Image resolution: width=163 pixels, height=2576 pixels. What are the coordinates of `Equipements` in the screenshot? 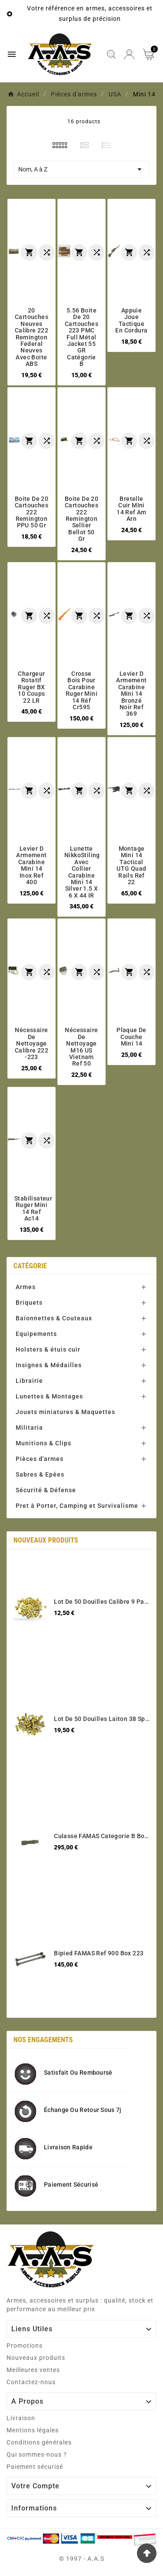 It's located at (36, 1333).